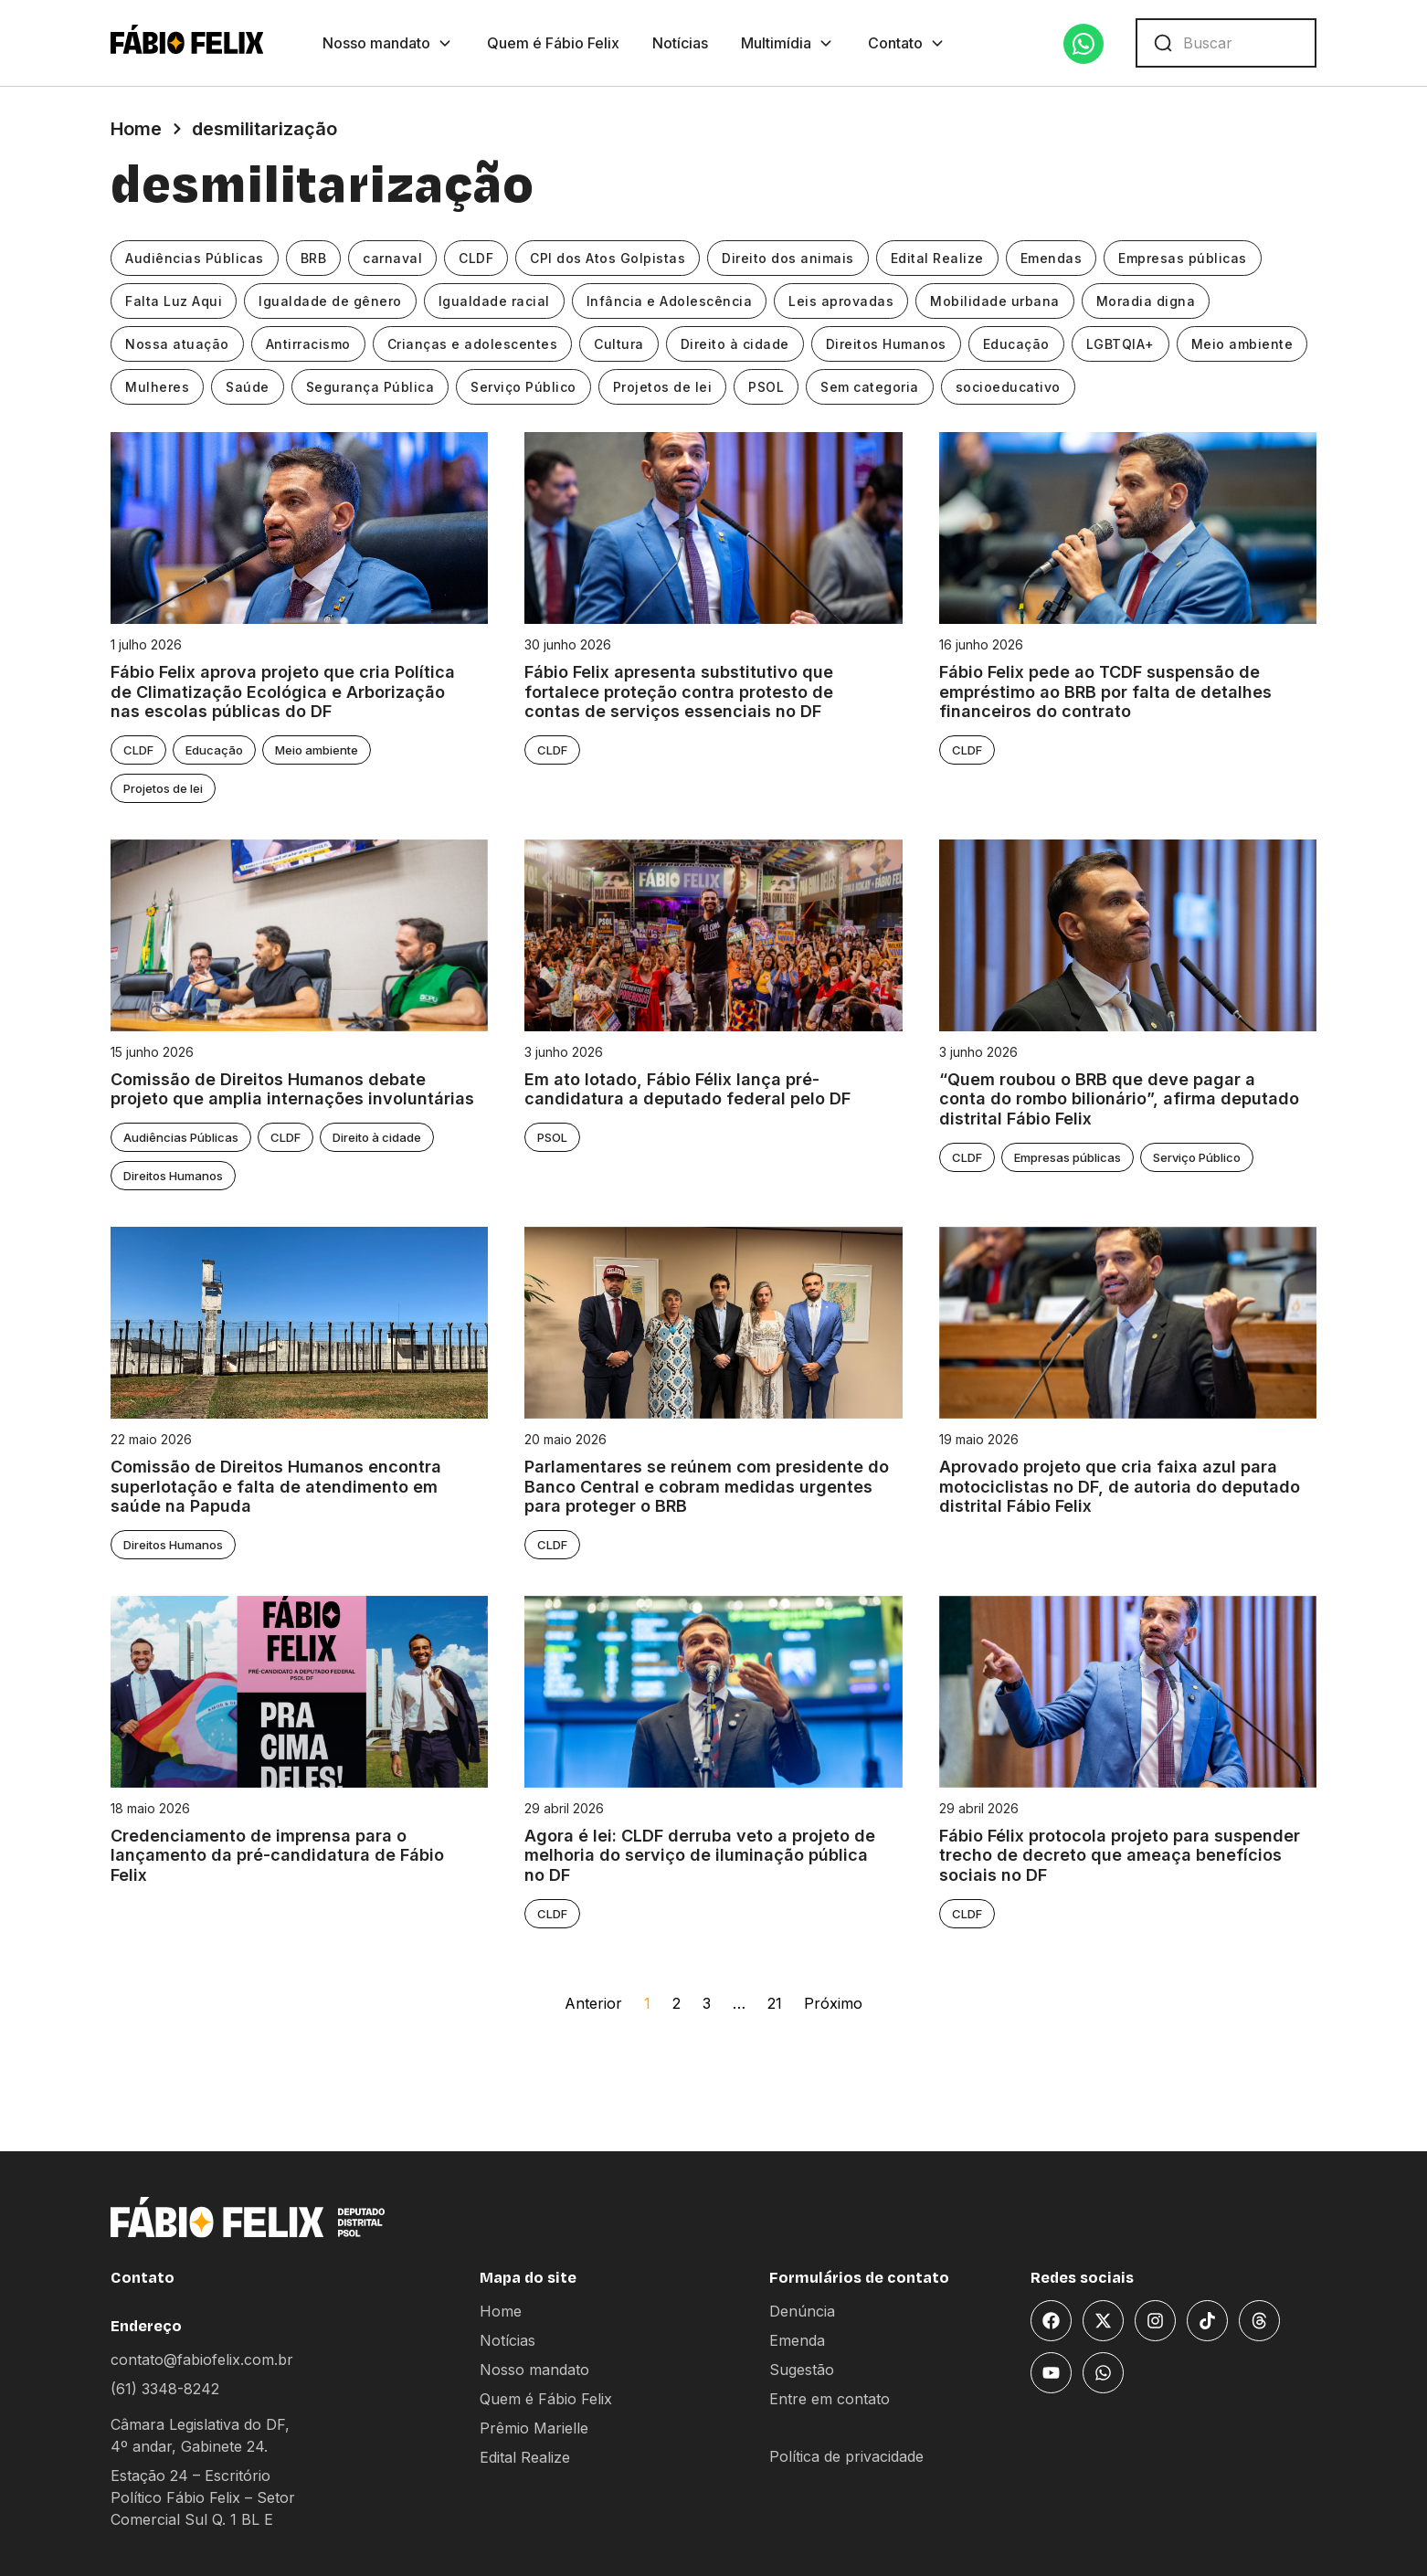  What do you see at coordinates (687, 1089) in the screenshot?
I see `Em ato lotado, Fábio Félix lança pré-candidatura a deputado federal pelo DF` at bounding box center [687, 1089].